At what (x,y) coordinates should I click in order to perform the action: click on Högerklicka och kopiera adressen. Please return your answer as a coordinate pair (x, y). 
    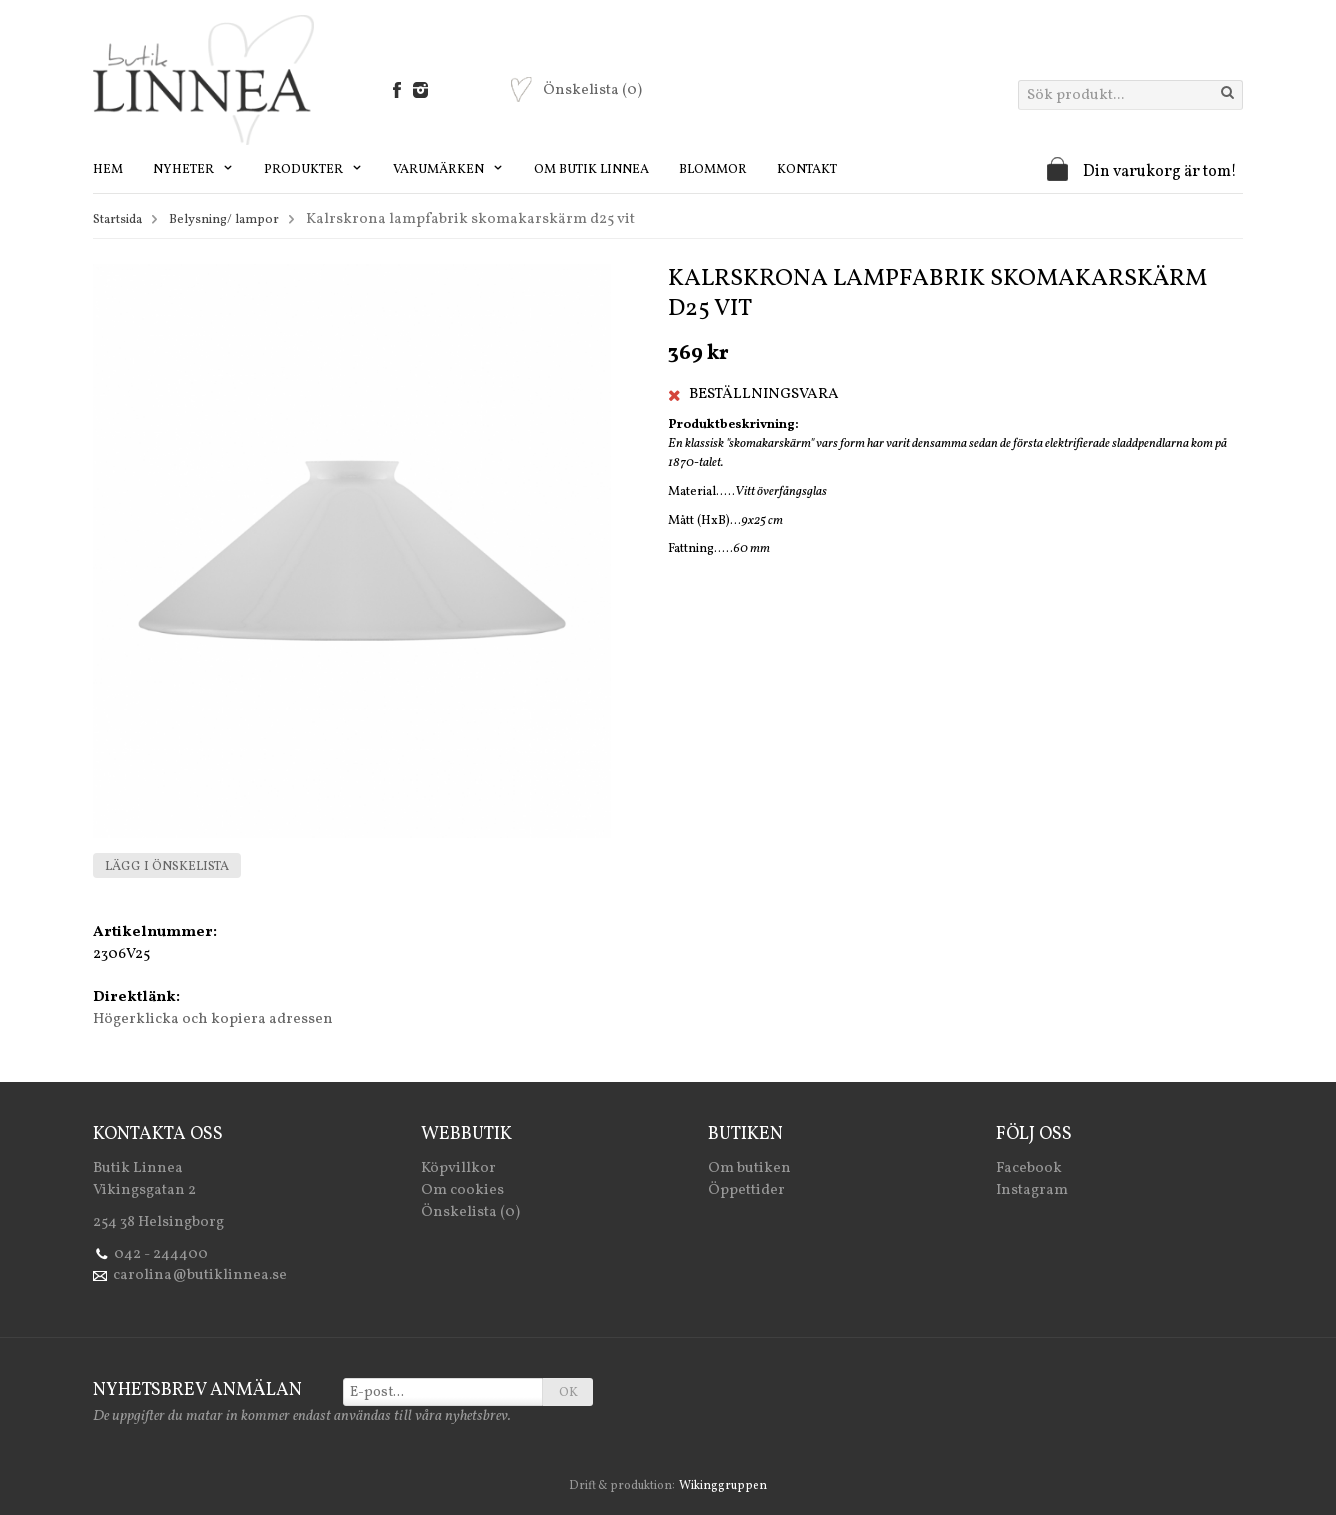
    Looking at the image, I should click on (213, 1019).